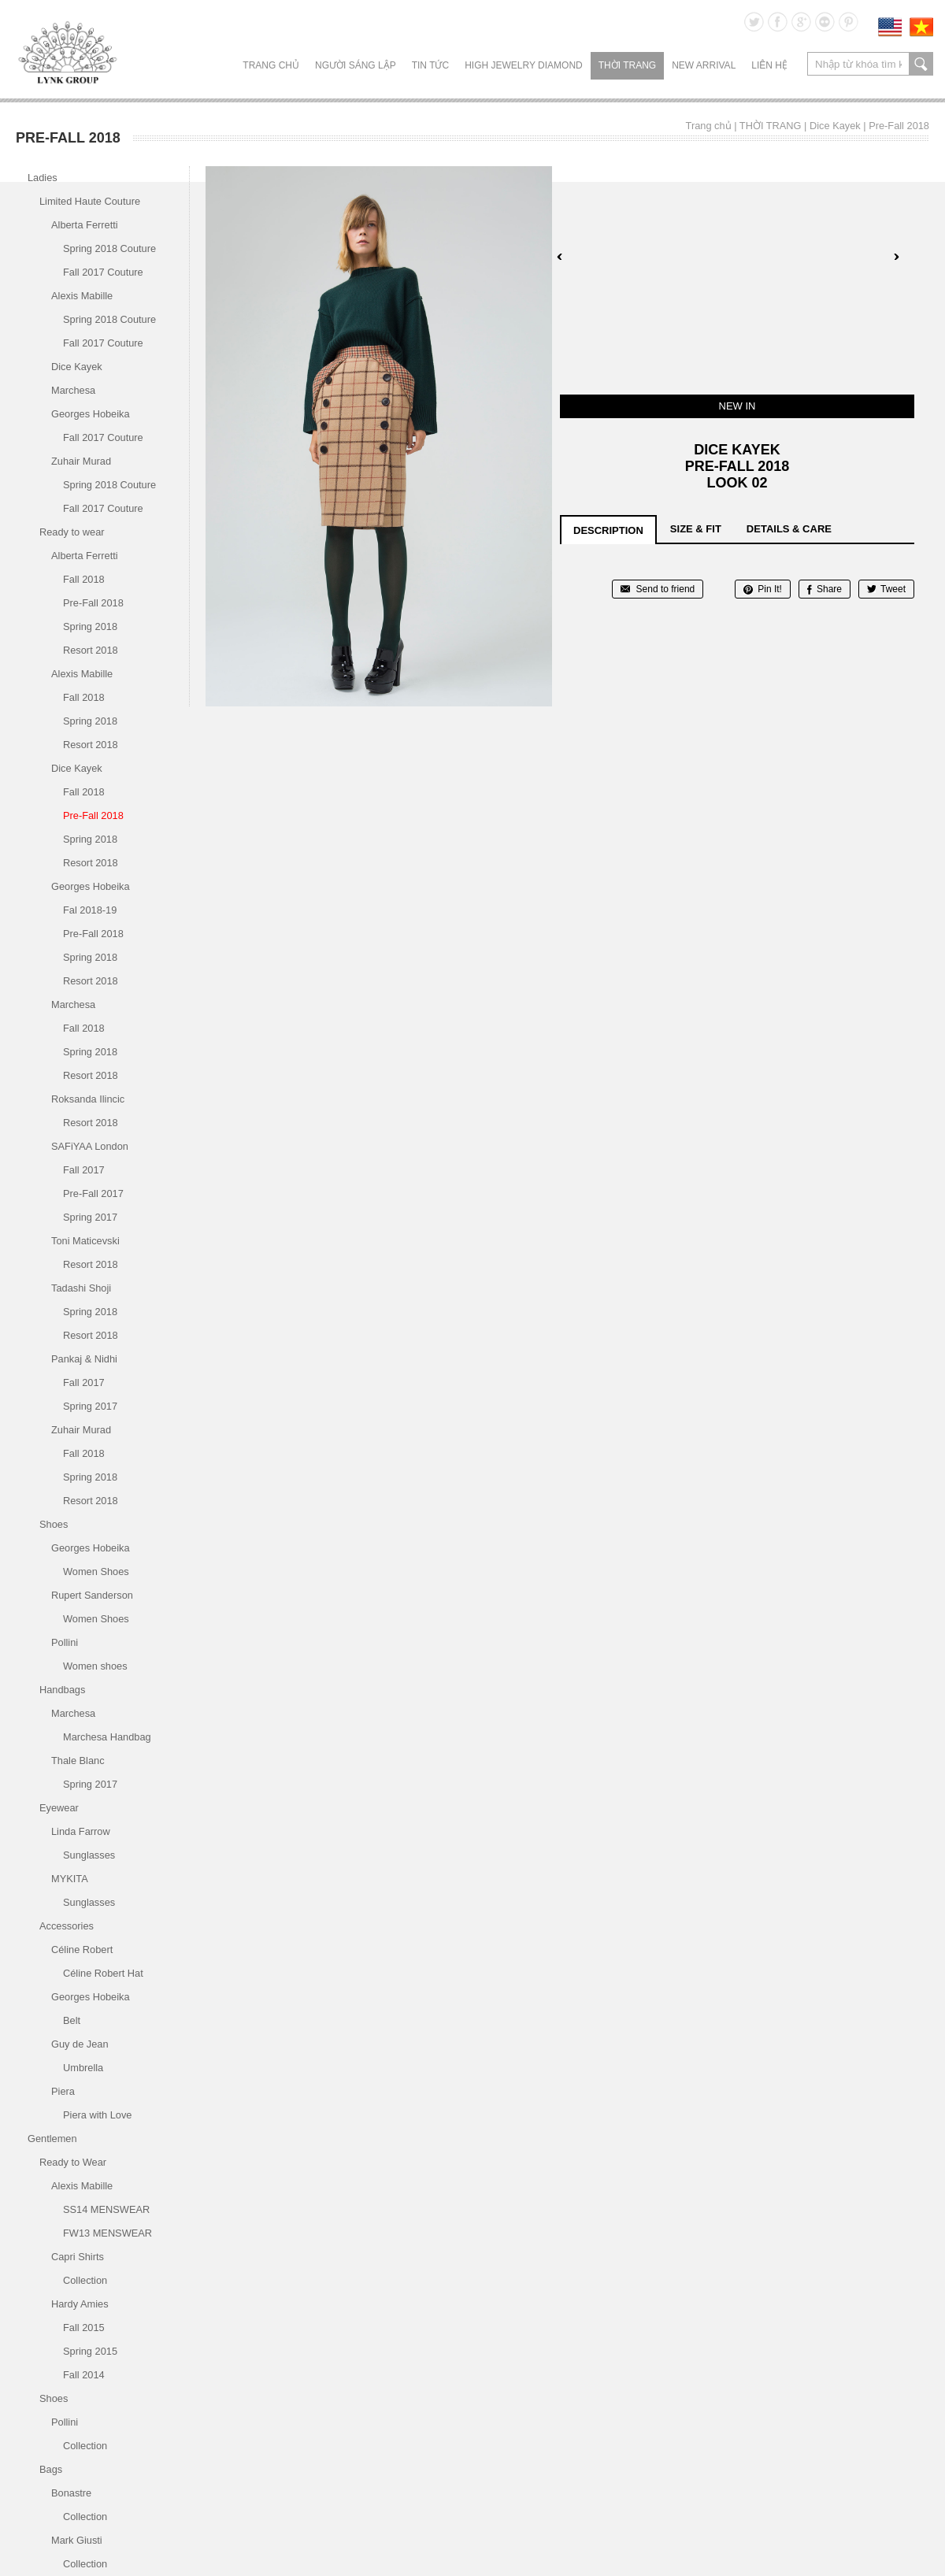  What do you see at coordinates (695, 529) in the screenshot?
I see `size & fit` at bounding box center [695, 529].